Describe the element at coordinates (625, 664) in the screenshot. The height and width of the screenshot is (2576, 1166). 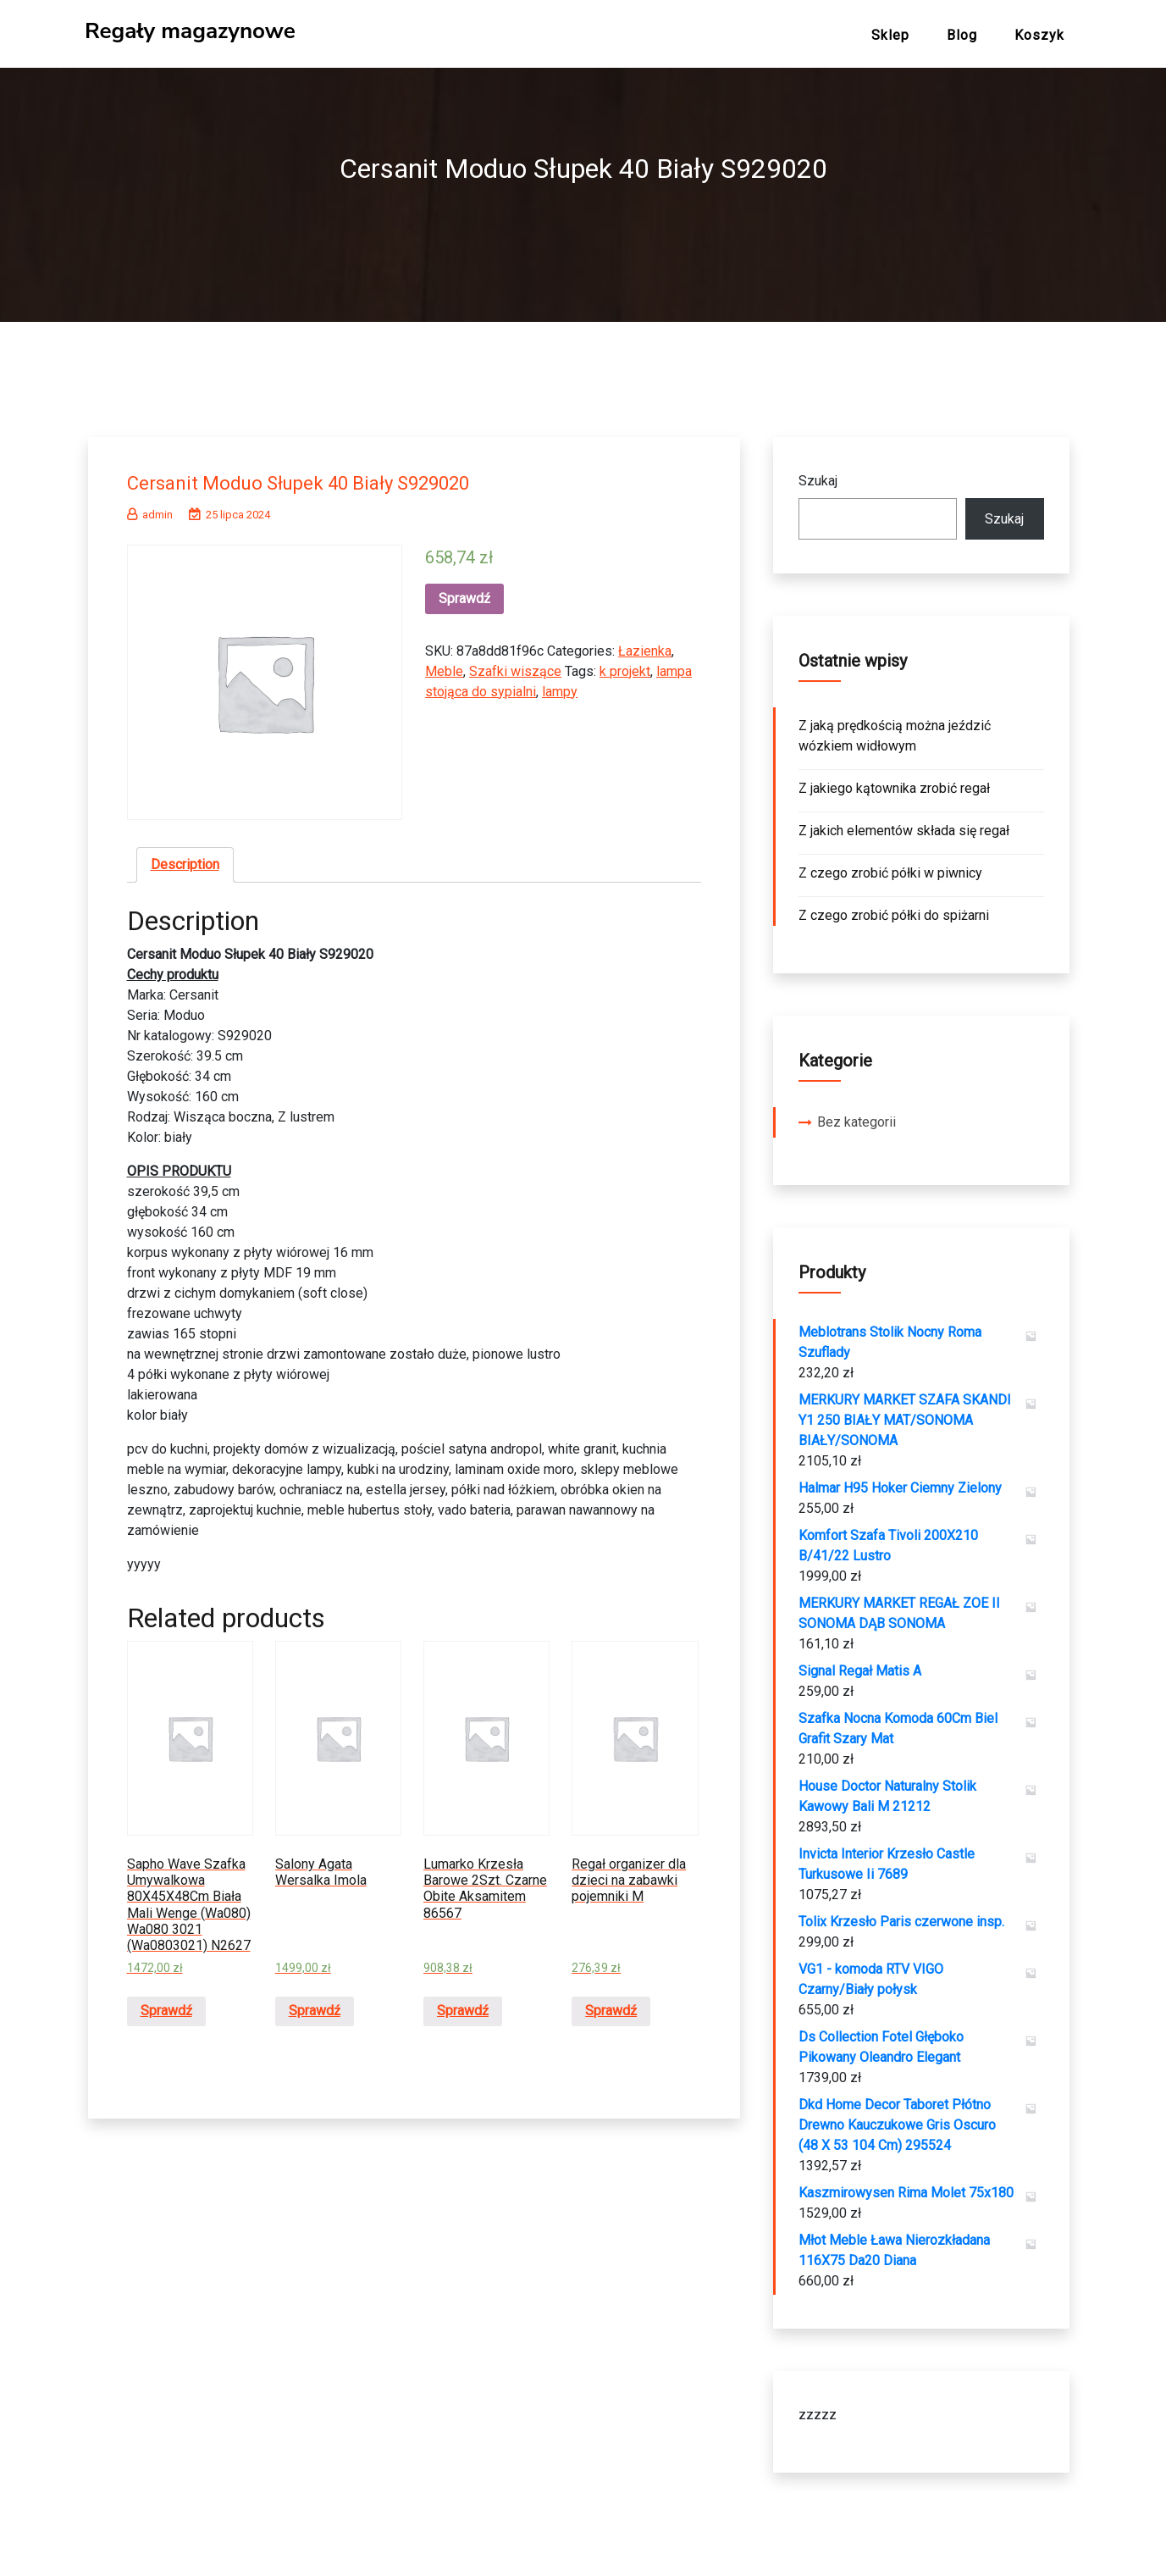
I see `k projekt` at that location.